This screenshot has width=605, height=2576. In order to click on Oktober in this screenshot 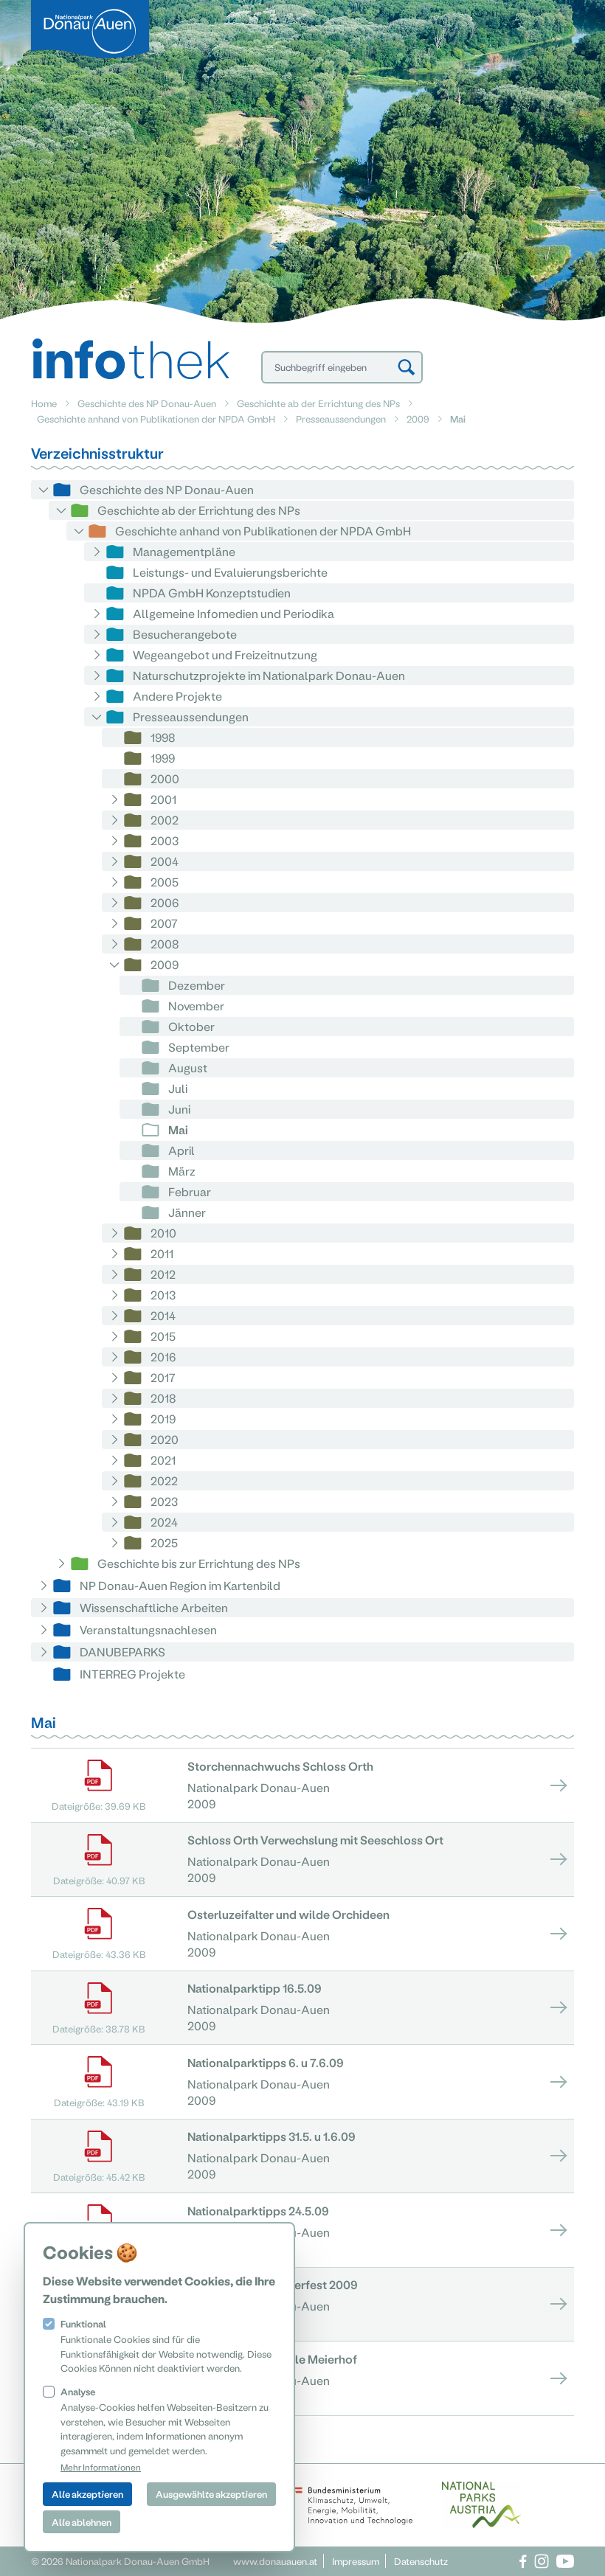, I will do `click(191, 1026)`.